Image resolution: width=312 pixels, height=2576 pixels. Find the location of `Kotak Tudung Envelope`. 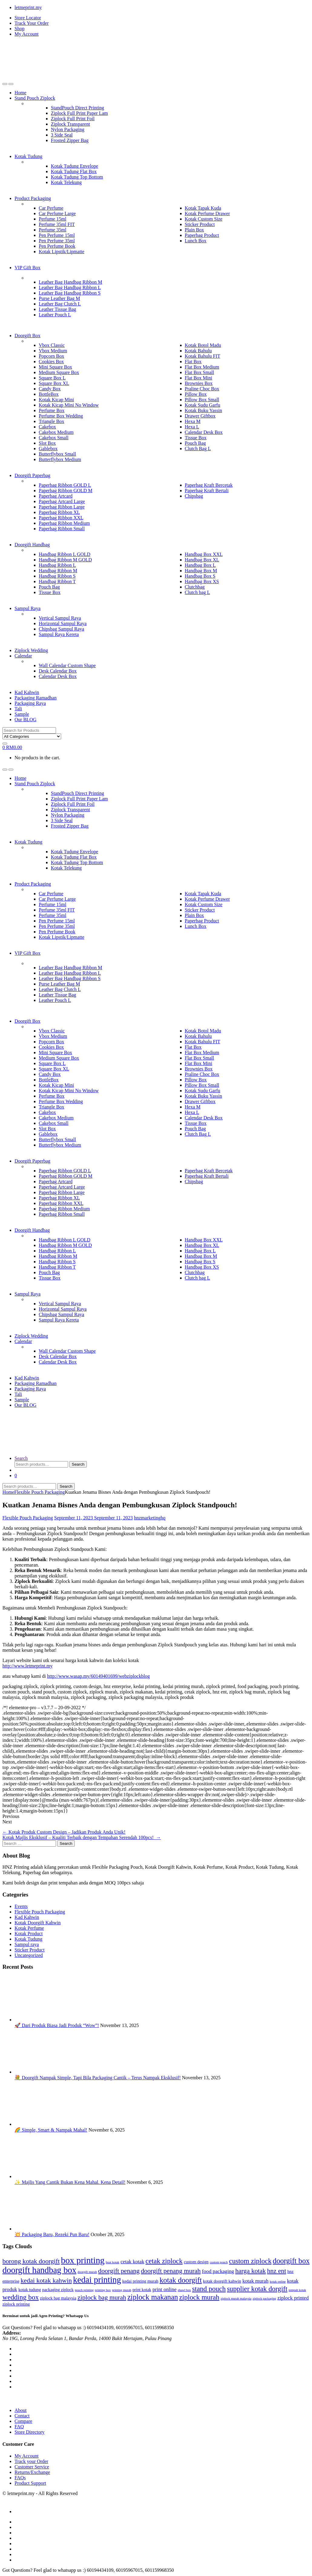

Kotak Tudung Envelope is located at coordinates (74, 166).